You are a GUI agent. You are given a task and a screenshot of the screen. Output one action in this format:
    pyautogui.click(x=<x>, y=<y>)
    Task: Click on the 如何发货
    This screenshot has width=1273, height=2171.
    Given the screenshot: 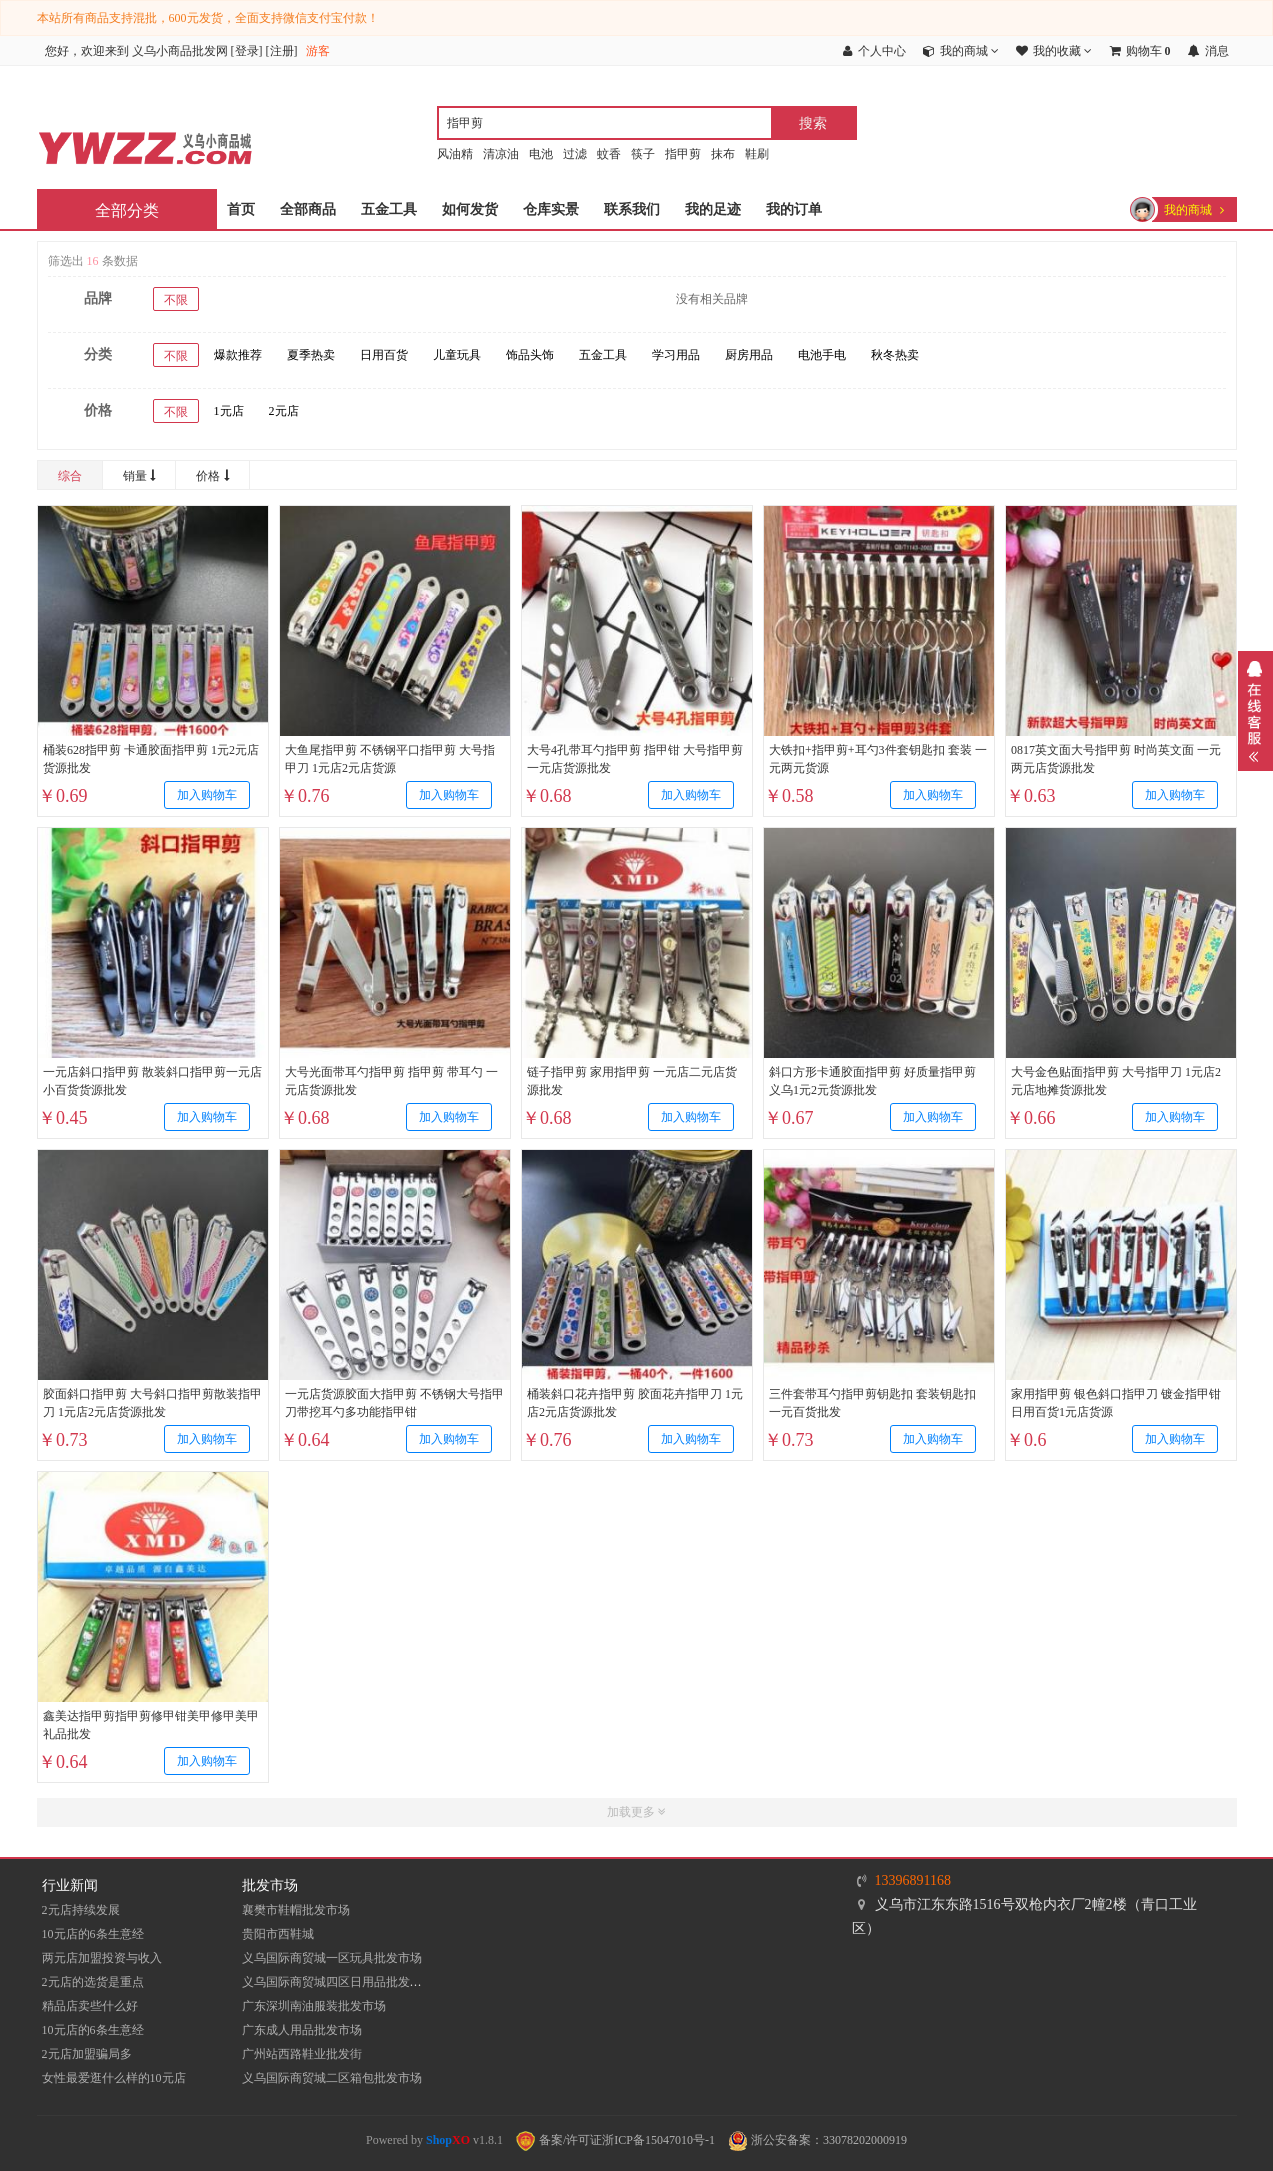 What is the action you would take?
    pyautogui.click(x=470, y=209)
    